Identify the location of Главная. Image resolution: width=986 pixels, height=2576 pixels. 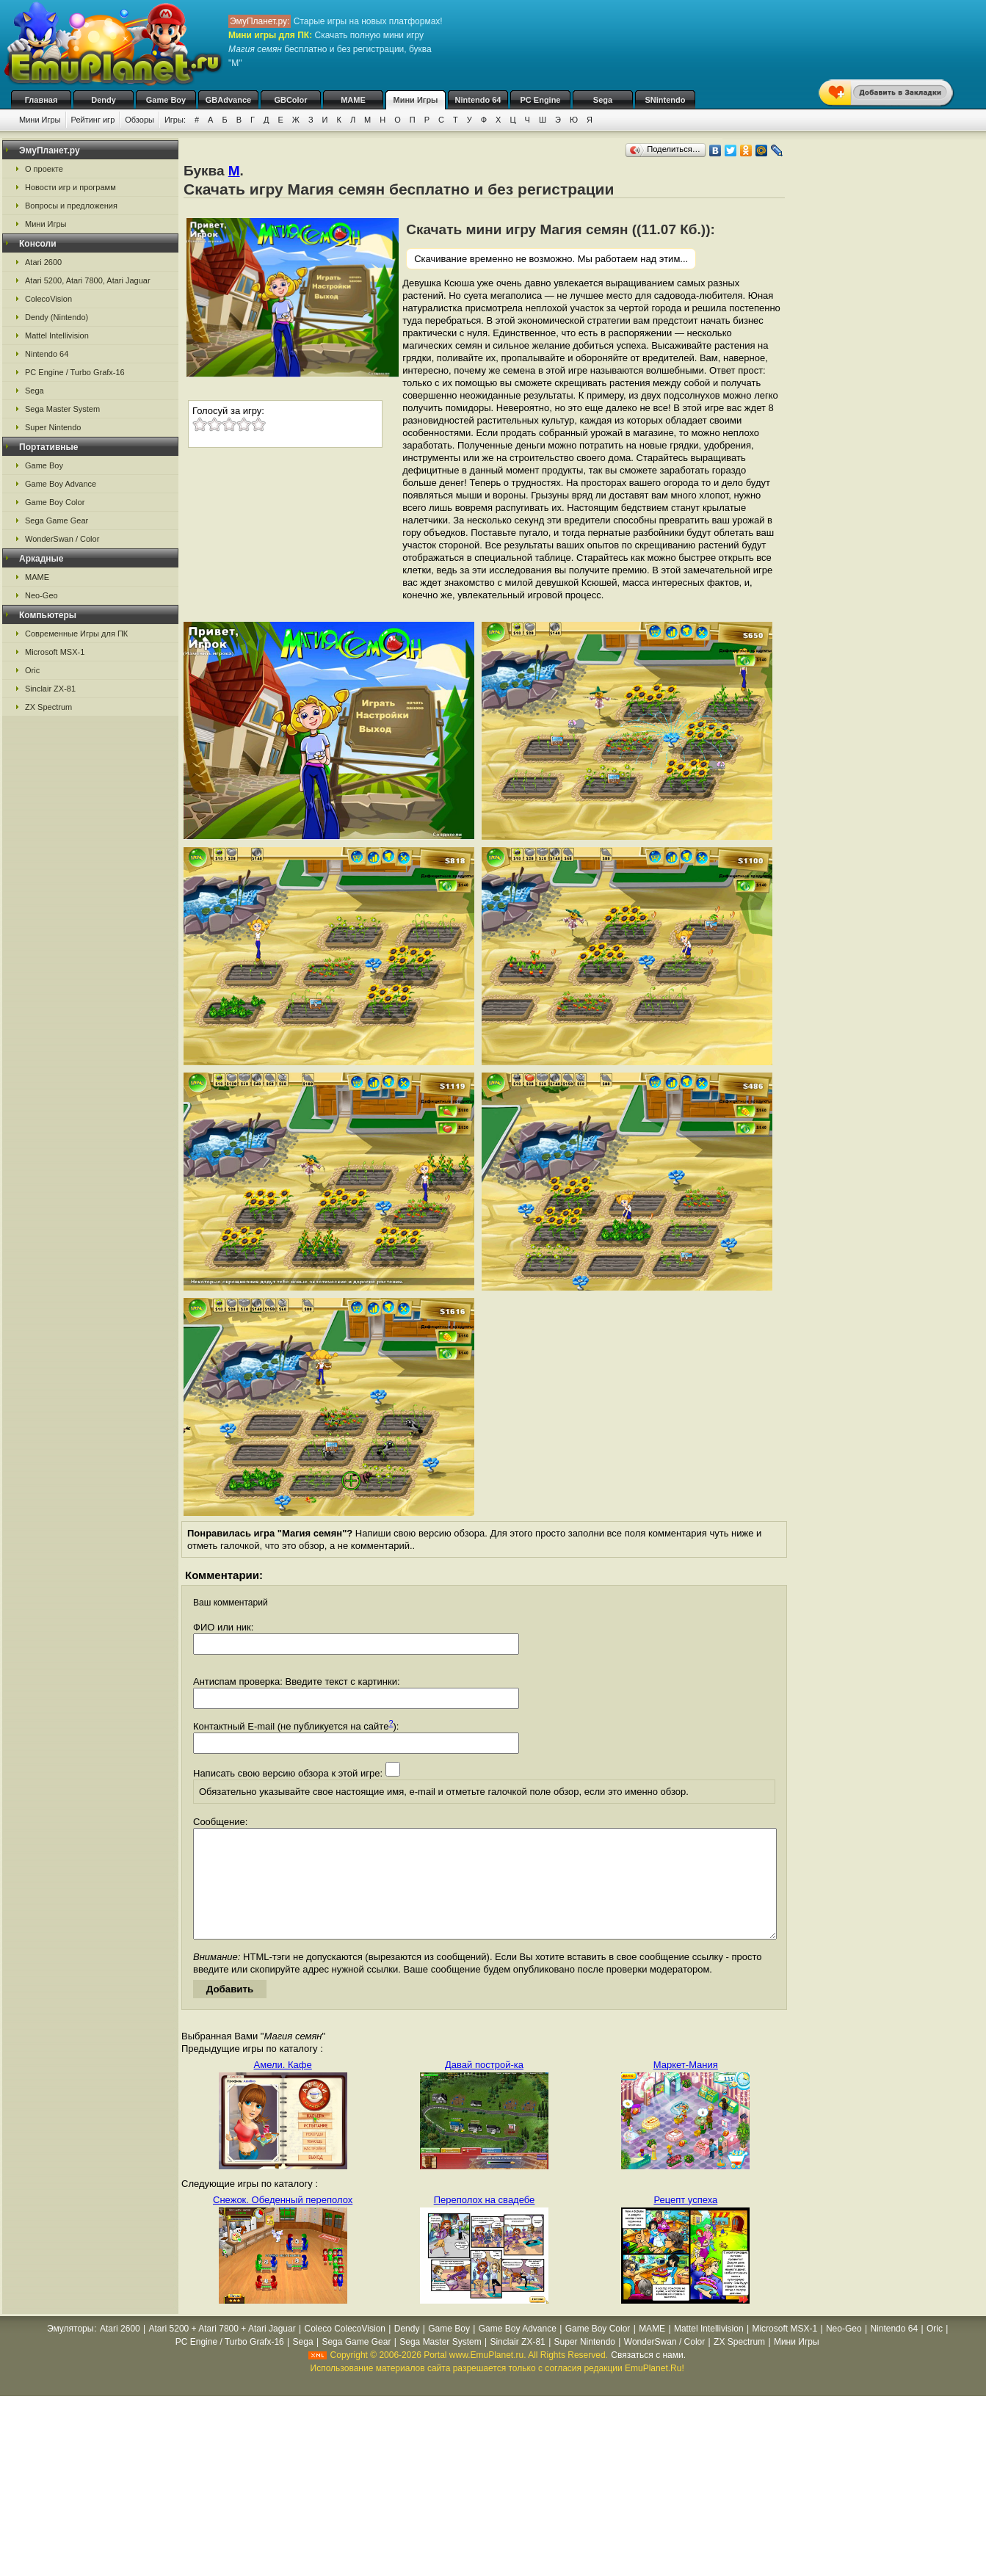
(41, 99).